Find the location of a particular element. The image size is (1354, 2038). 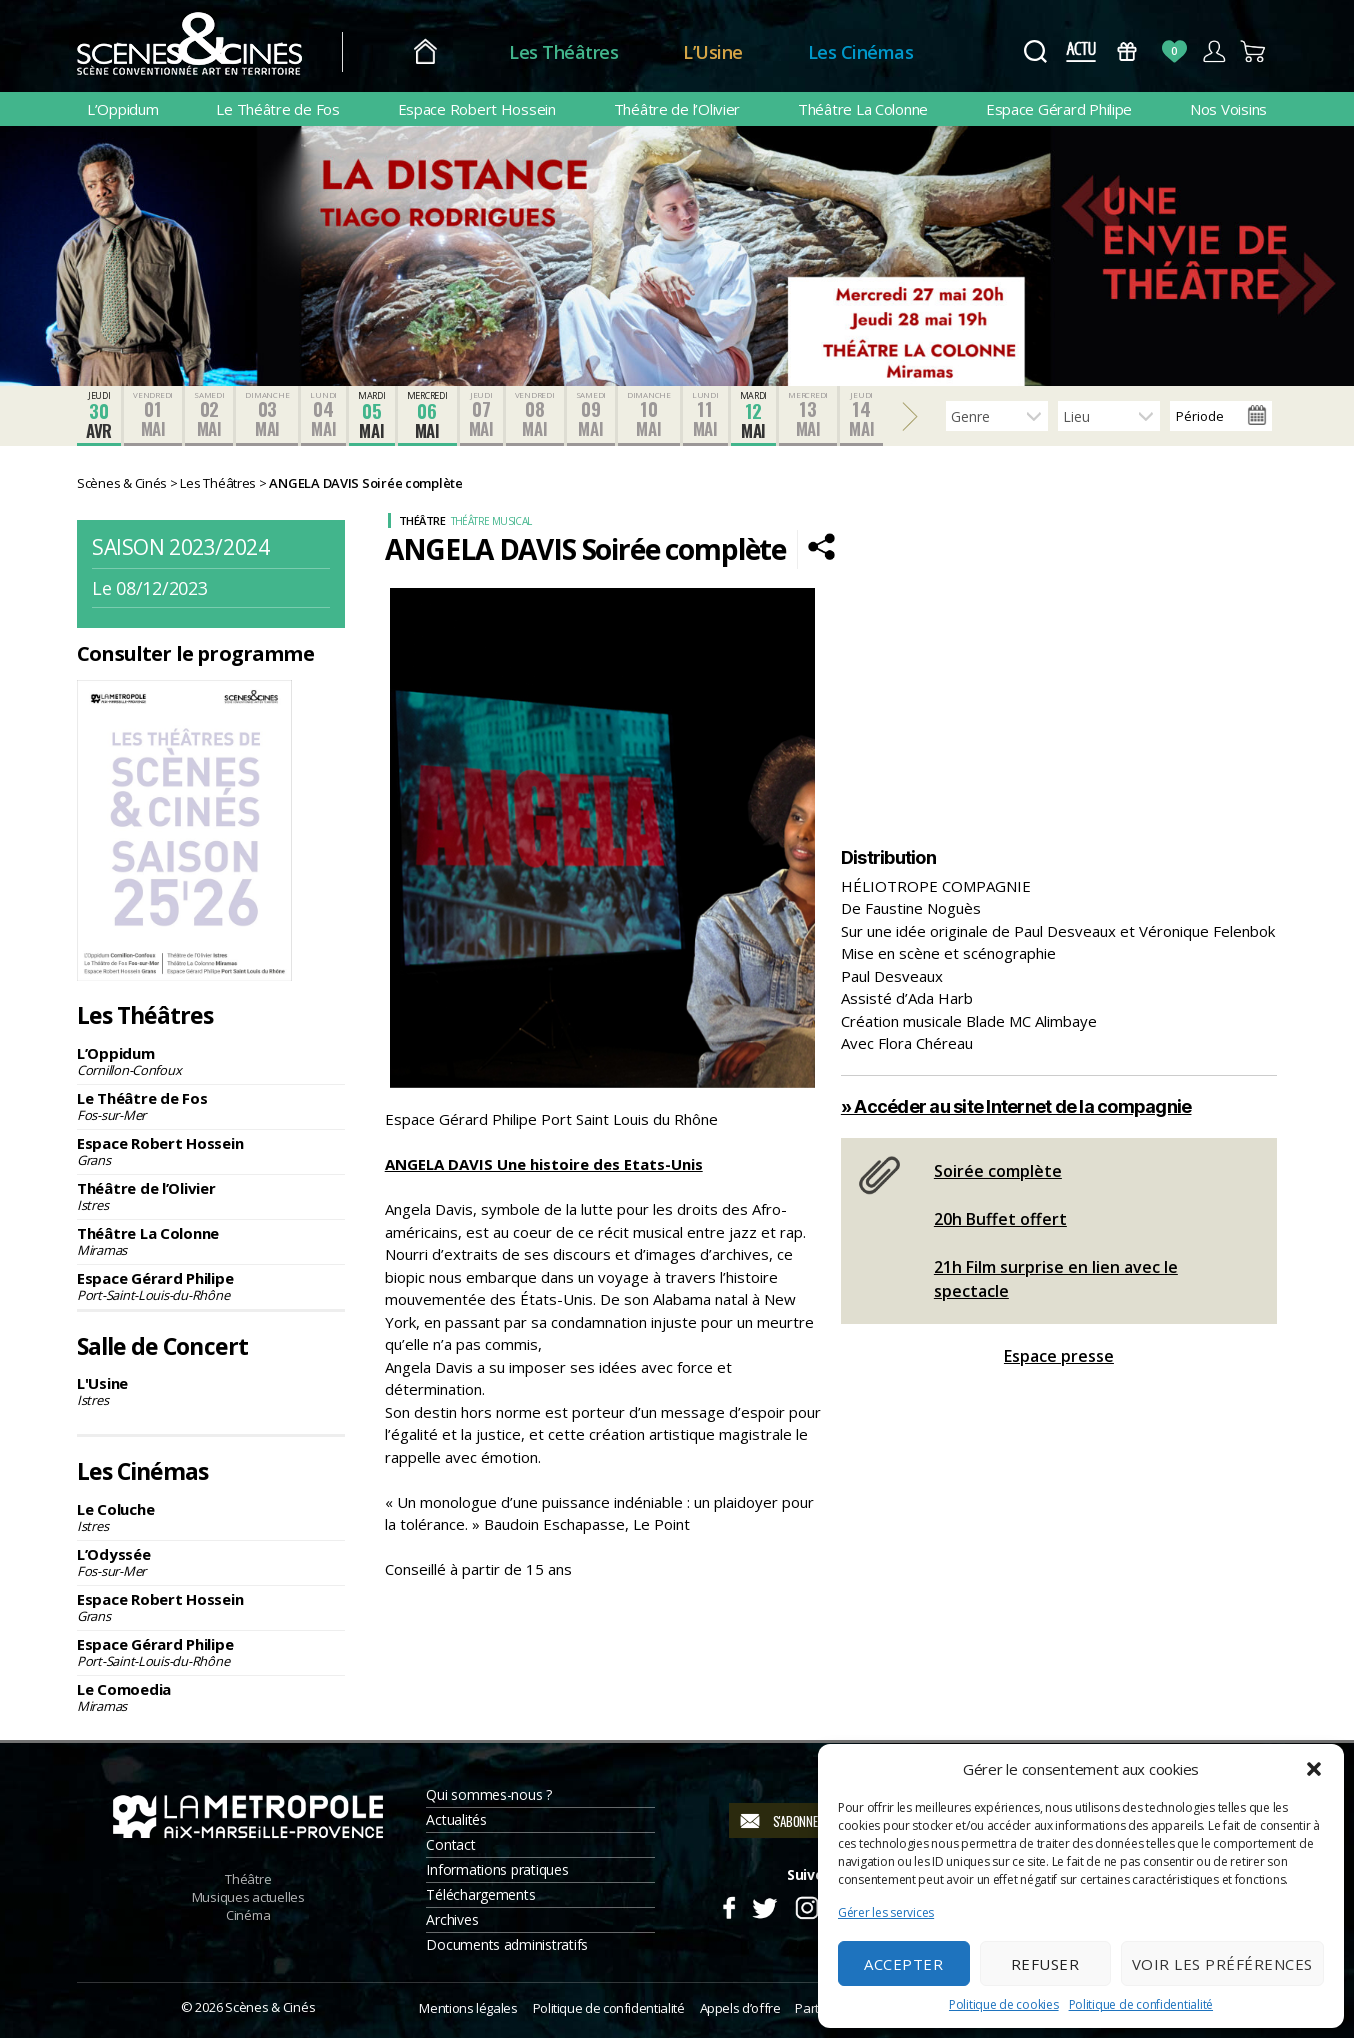

L’Usine is located at coordinates (713, 52).